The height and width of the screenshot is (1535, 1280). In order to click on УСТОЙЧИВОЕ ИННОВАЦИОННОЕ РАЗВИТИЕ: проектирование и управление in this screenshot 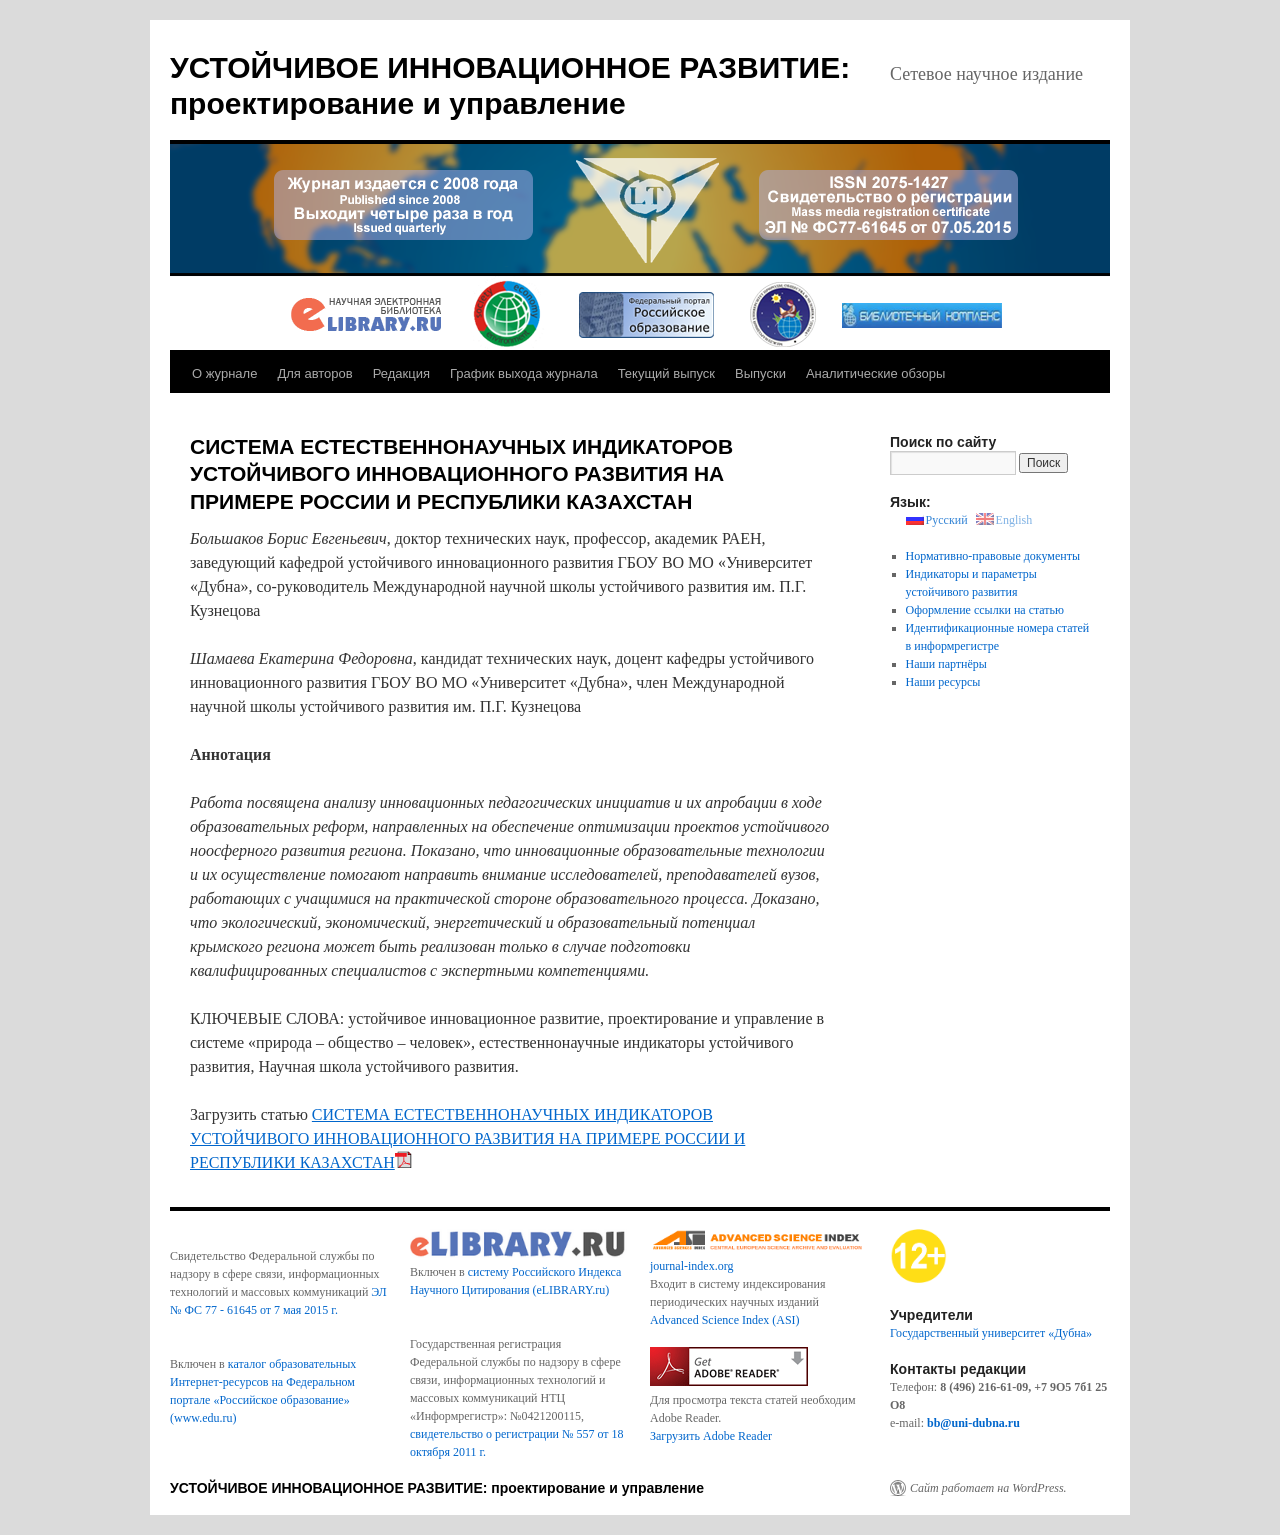, I will do `click(437, 1488)`.